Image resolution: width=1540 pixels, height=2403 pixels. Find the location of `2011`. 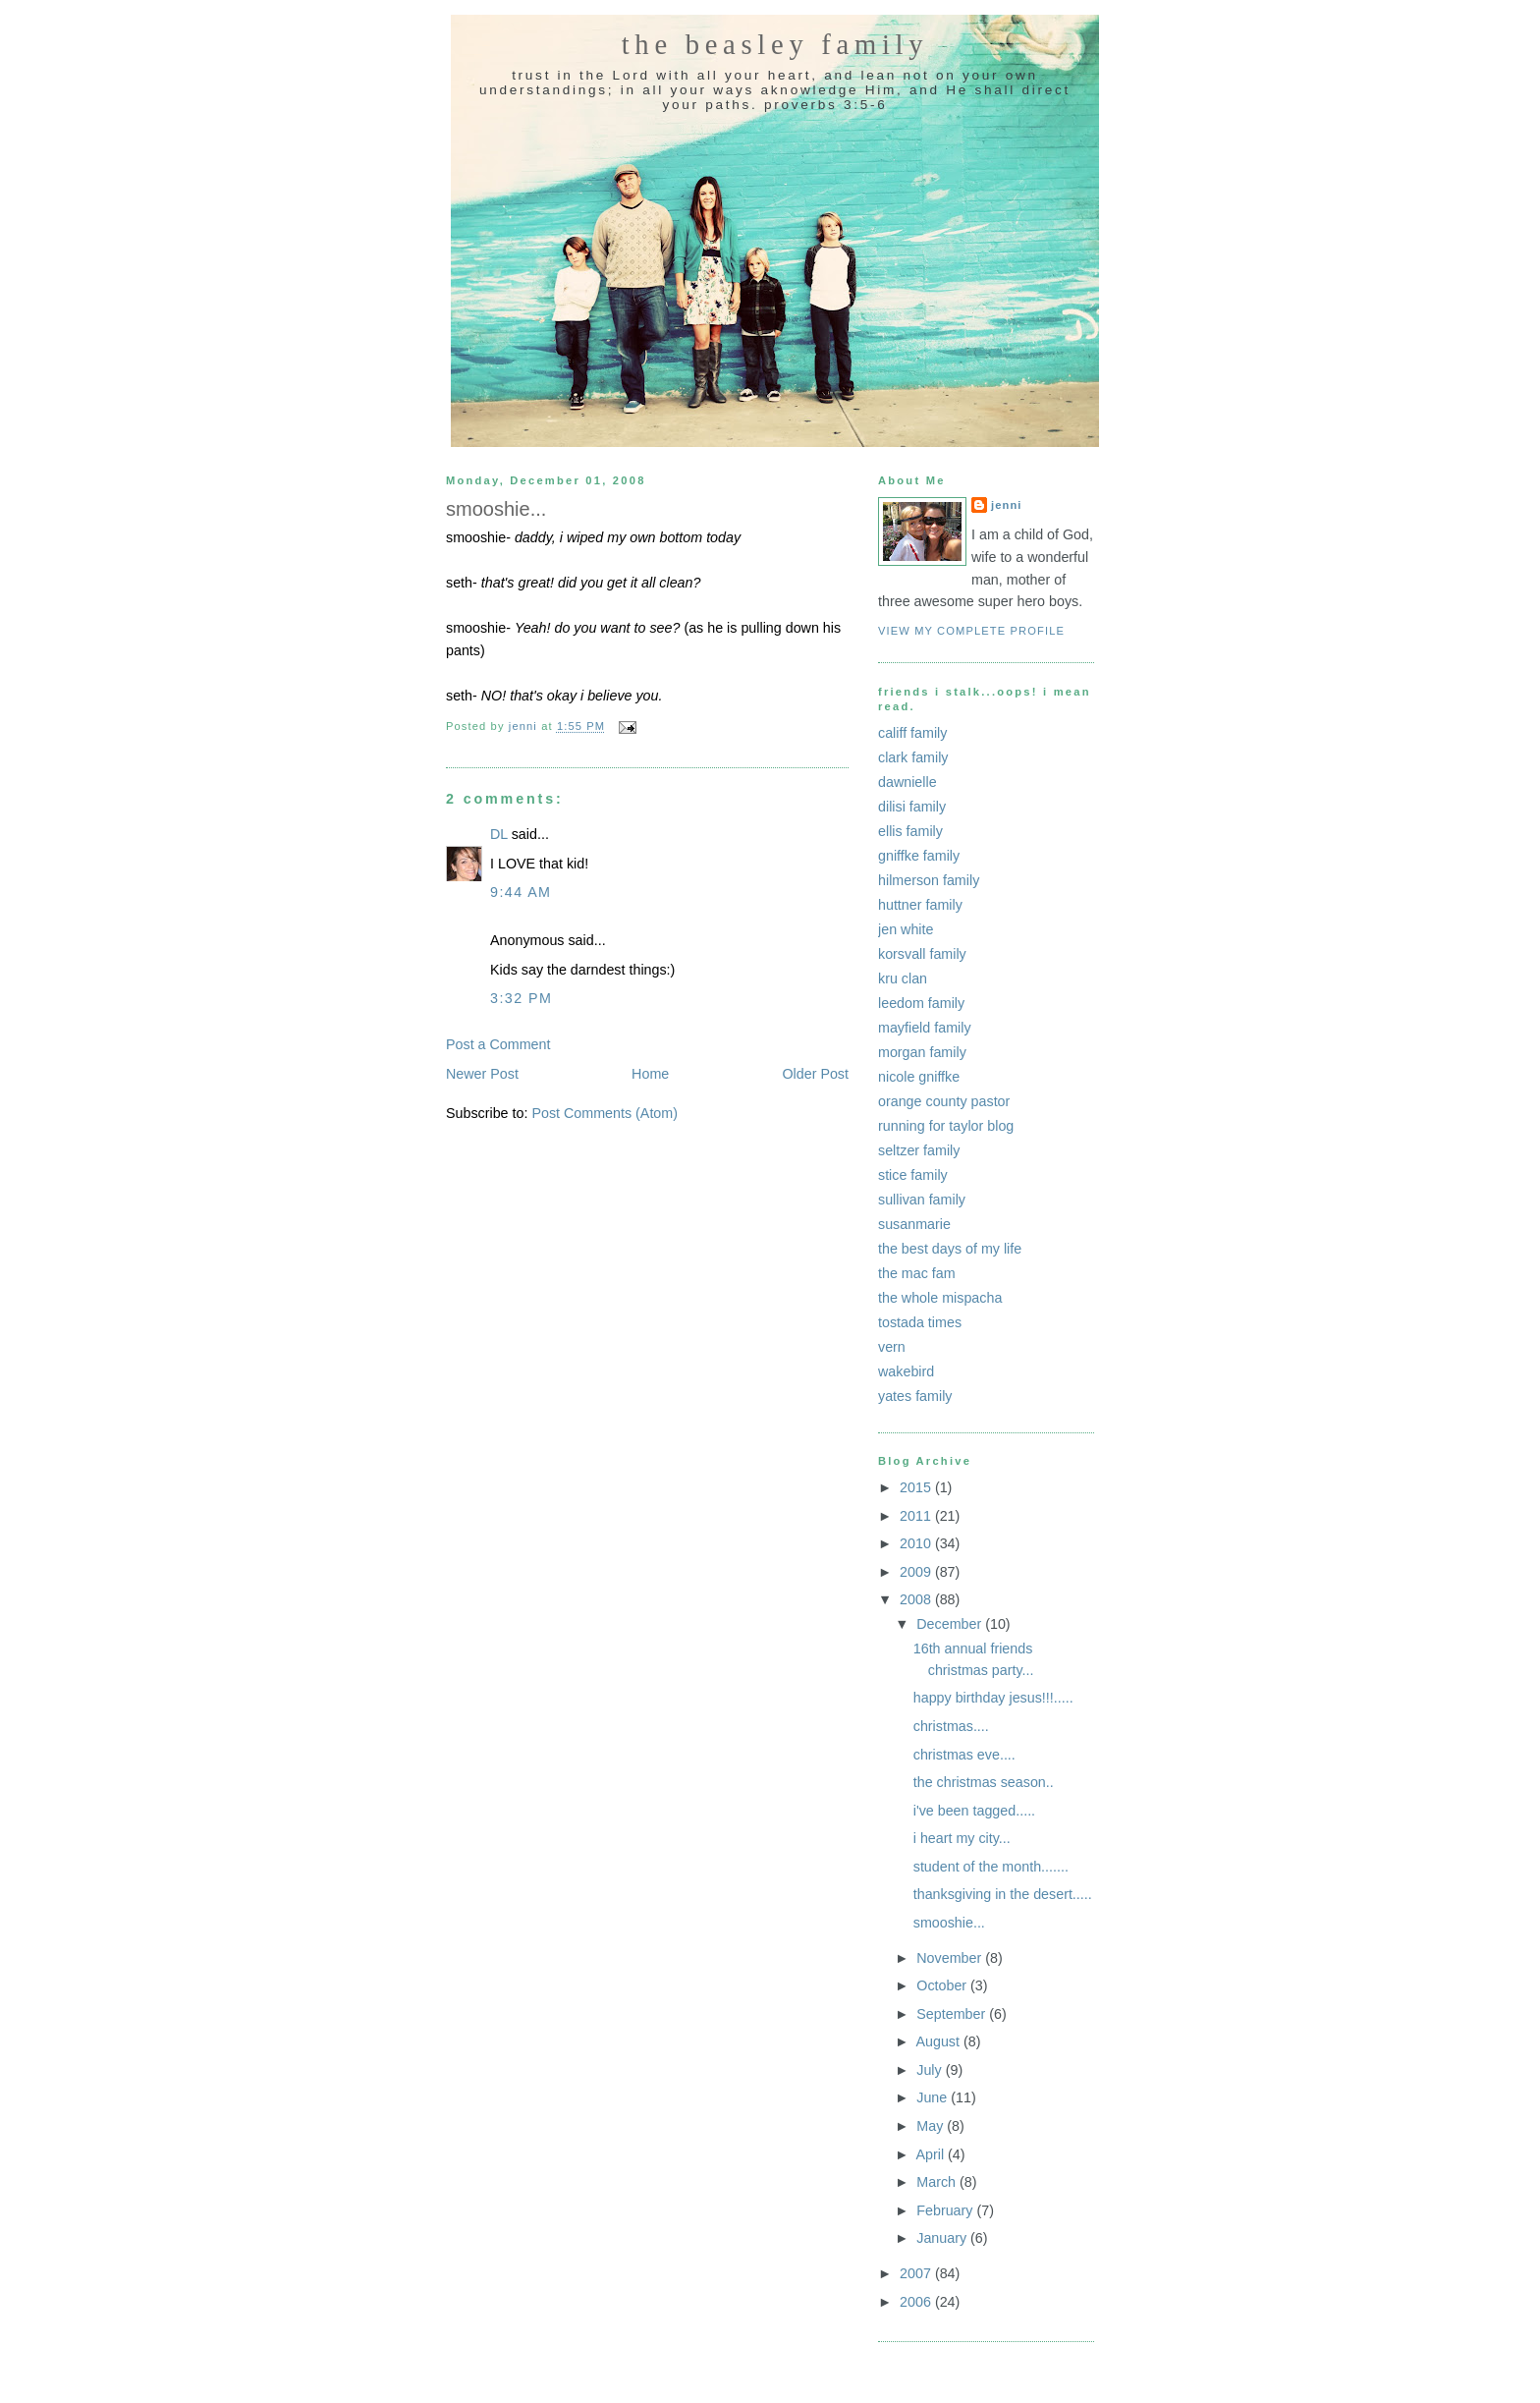

2011 is located at coordinates (917, 1516).